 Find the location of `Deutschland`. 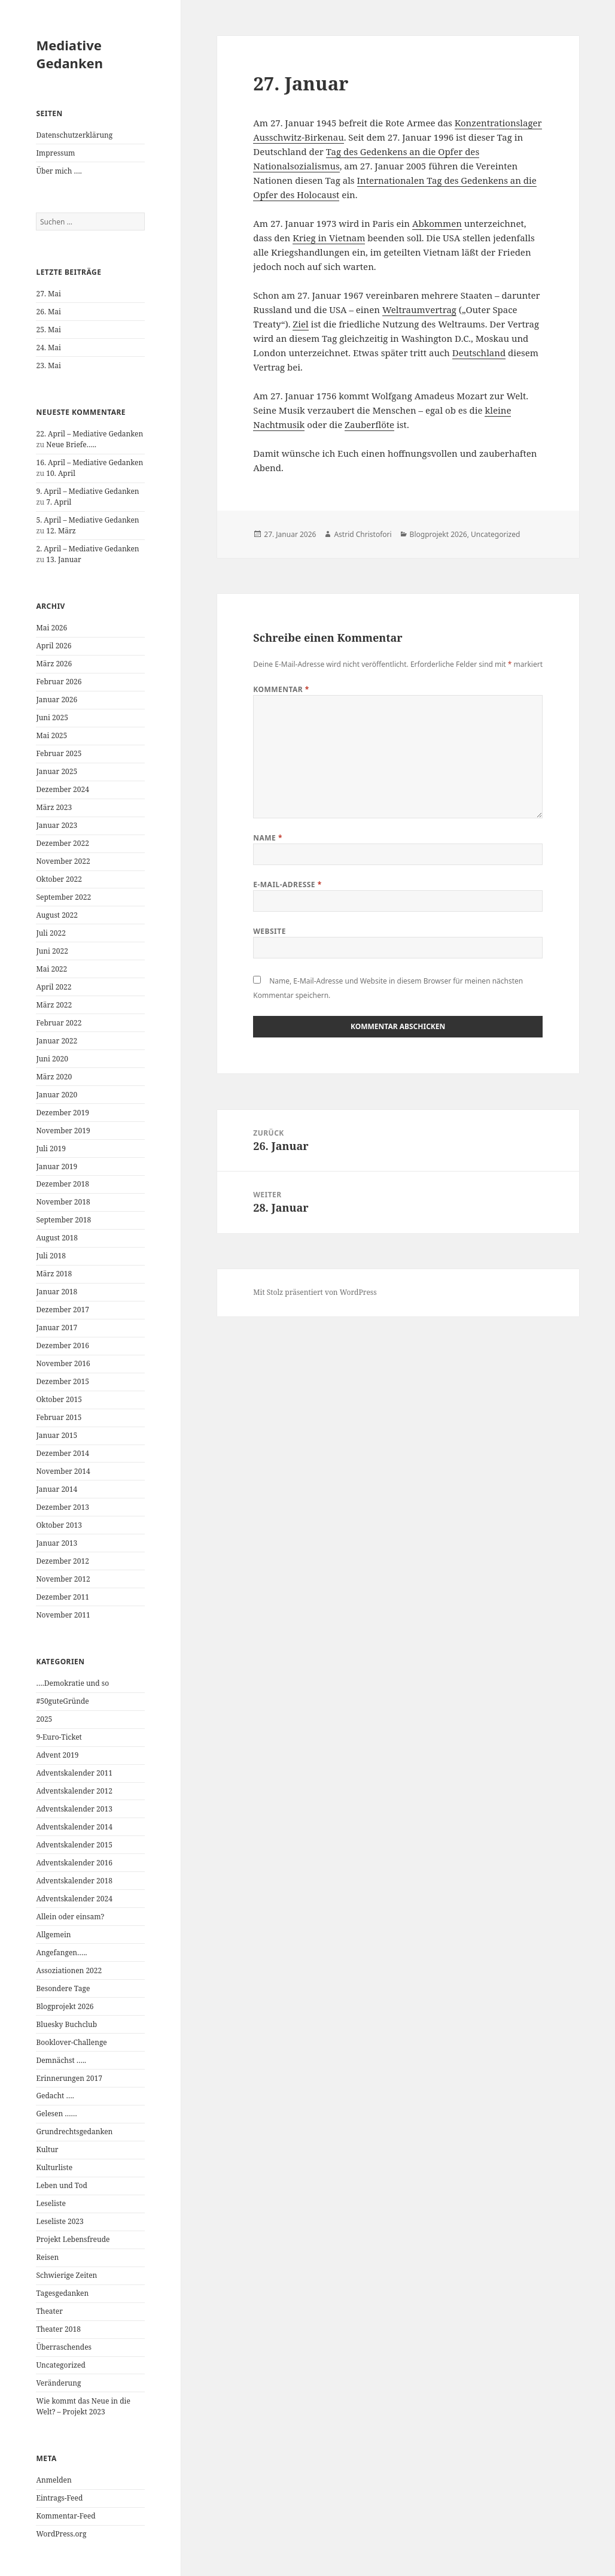

Deutschland is located at coordinates (479, 353).